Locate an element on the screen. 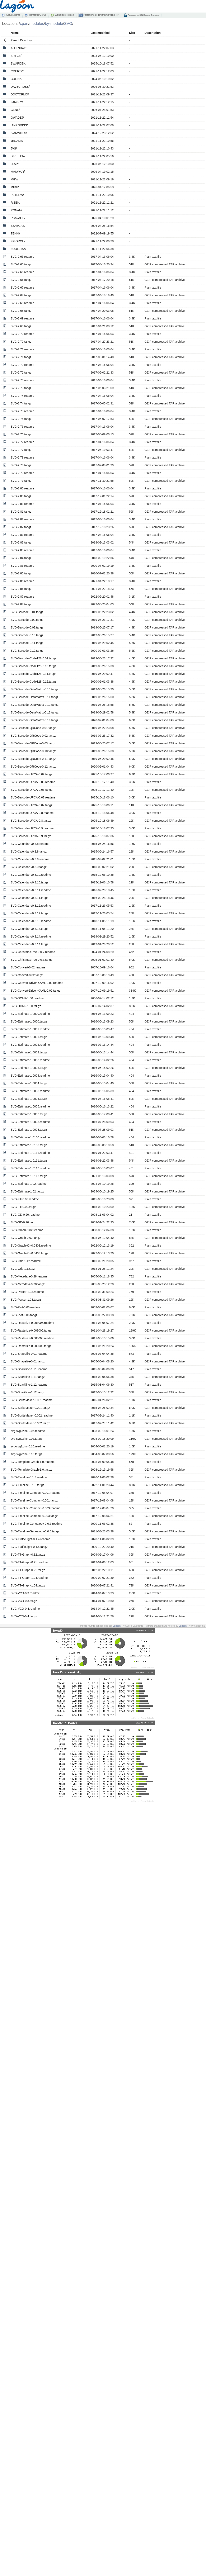 Image resolution: width=206 pixels, height=2576 pixels. SVG-Barcode-Code128-0.10.tar.gz is located at coordinates (33, 666).